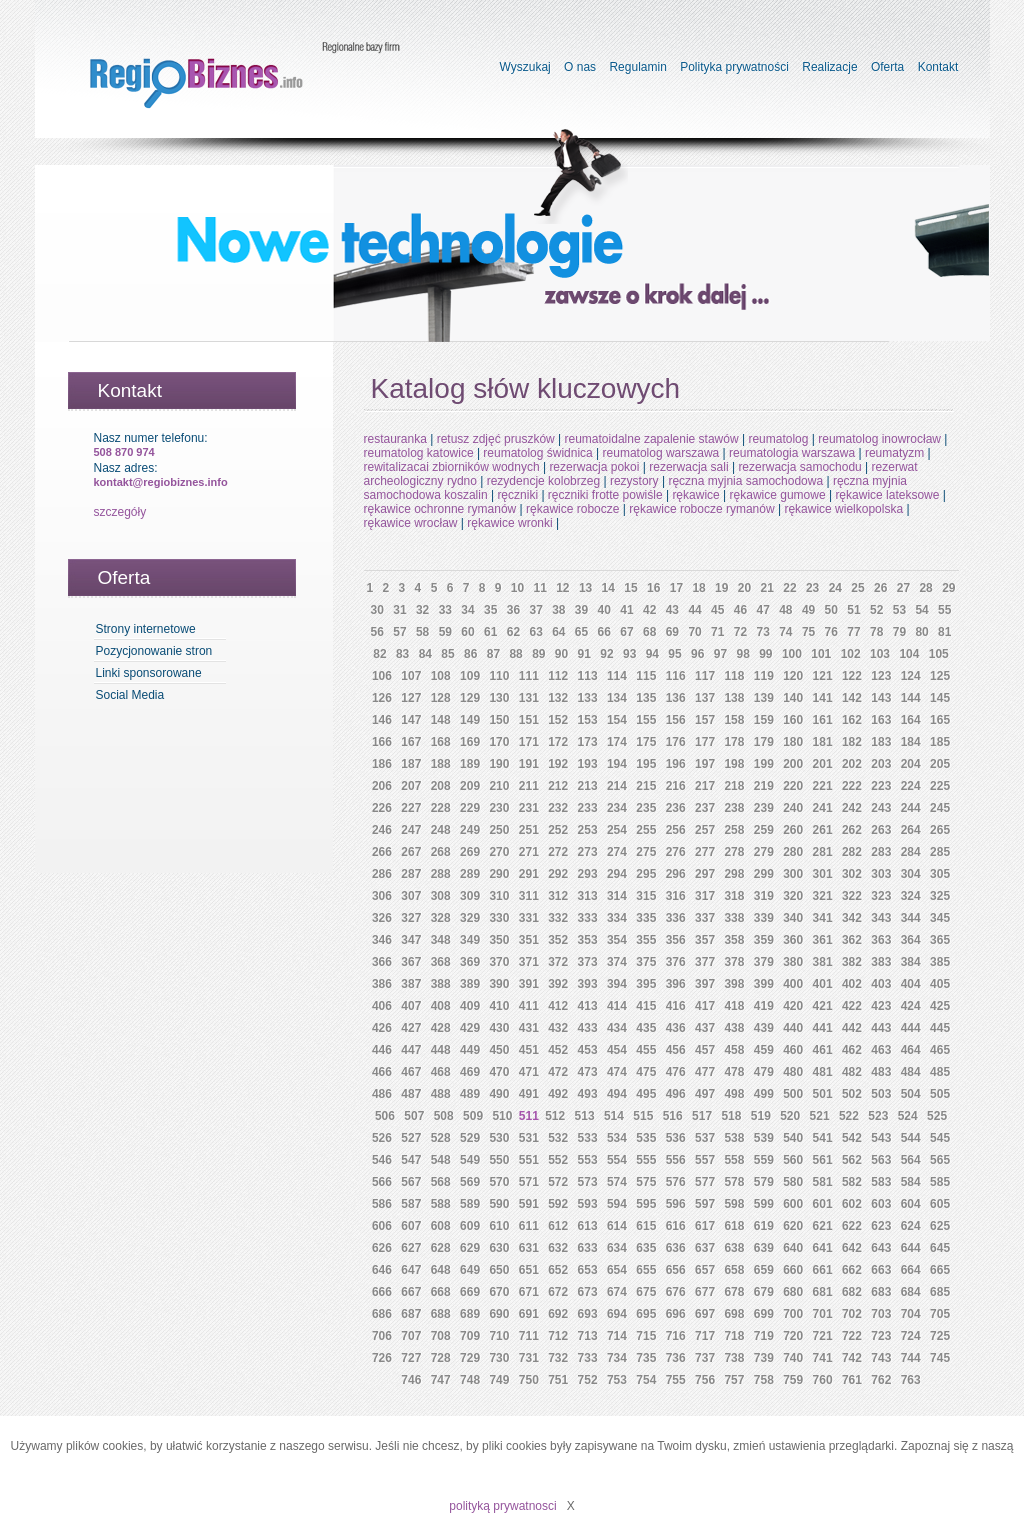  Describe the element at coordinates (734, 786) in the screenshot. I see `218` at that location.